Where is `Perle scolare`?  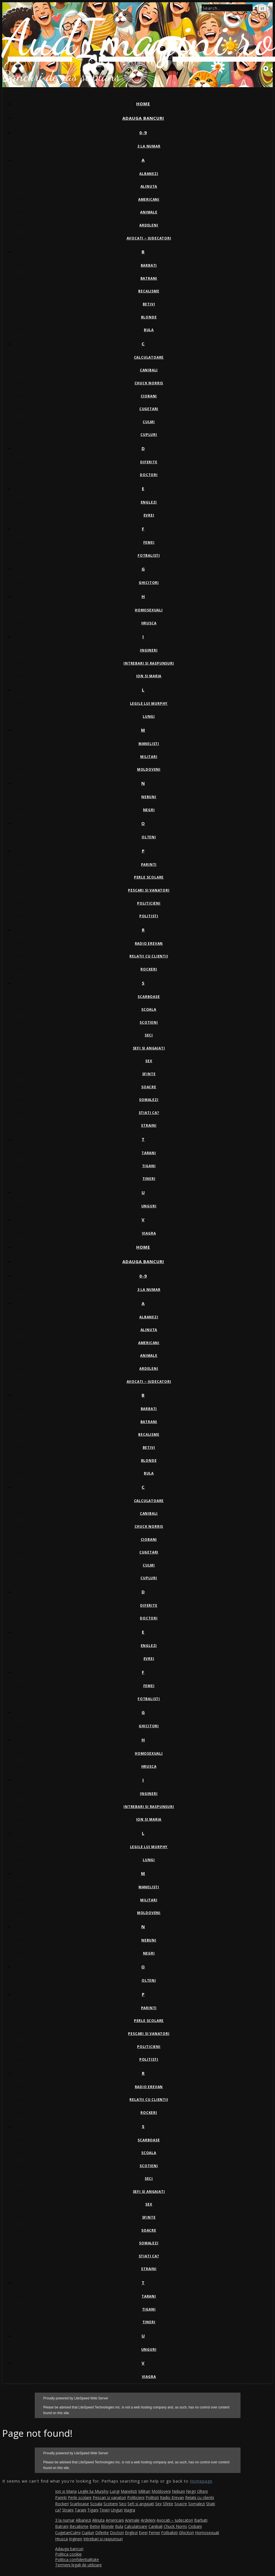
Perle scolare is located at coordinates (149, 877).